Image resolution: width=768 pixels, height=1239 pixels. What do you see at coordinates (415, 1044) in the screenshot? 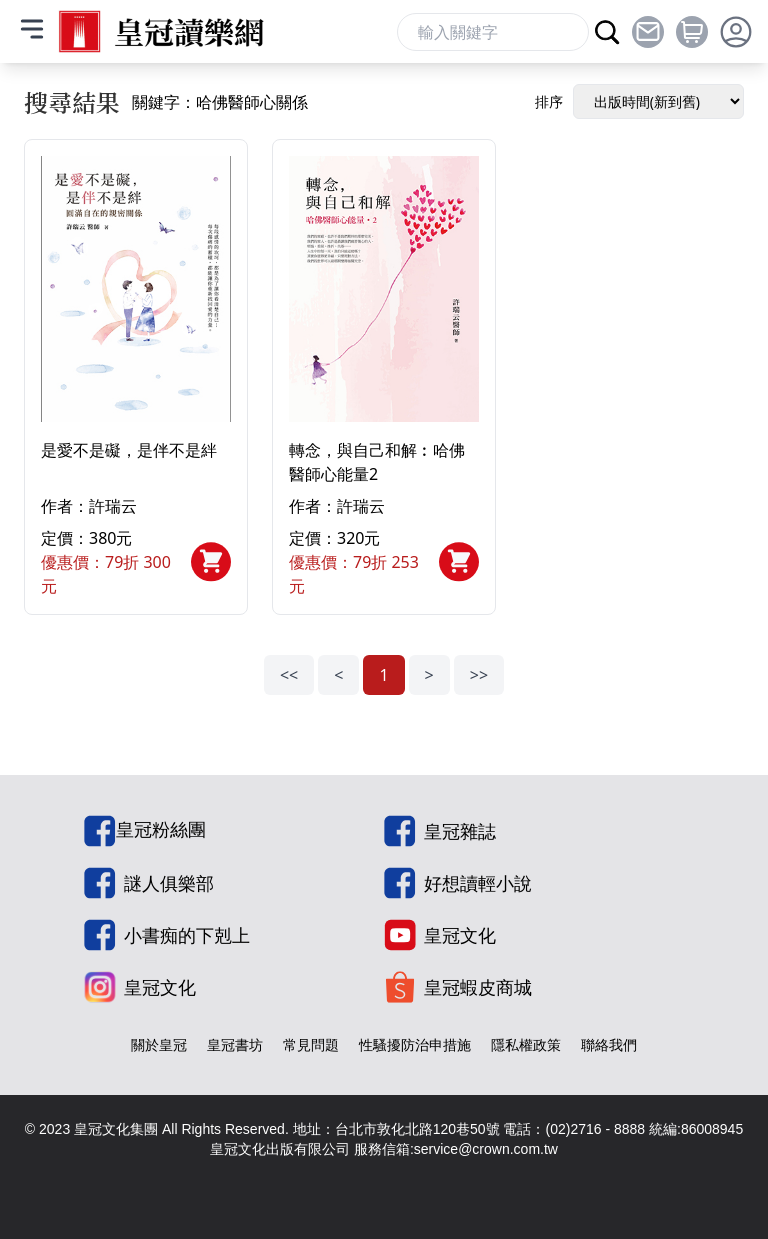
I see `性騷擾防治申措施` at bounding box center [415, 1044].